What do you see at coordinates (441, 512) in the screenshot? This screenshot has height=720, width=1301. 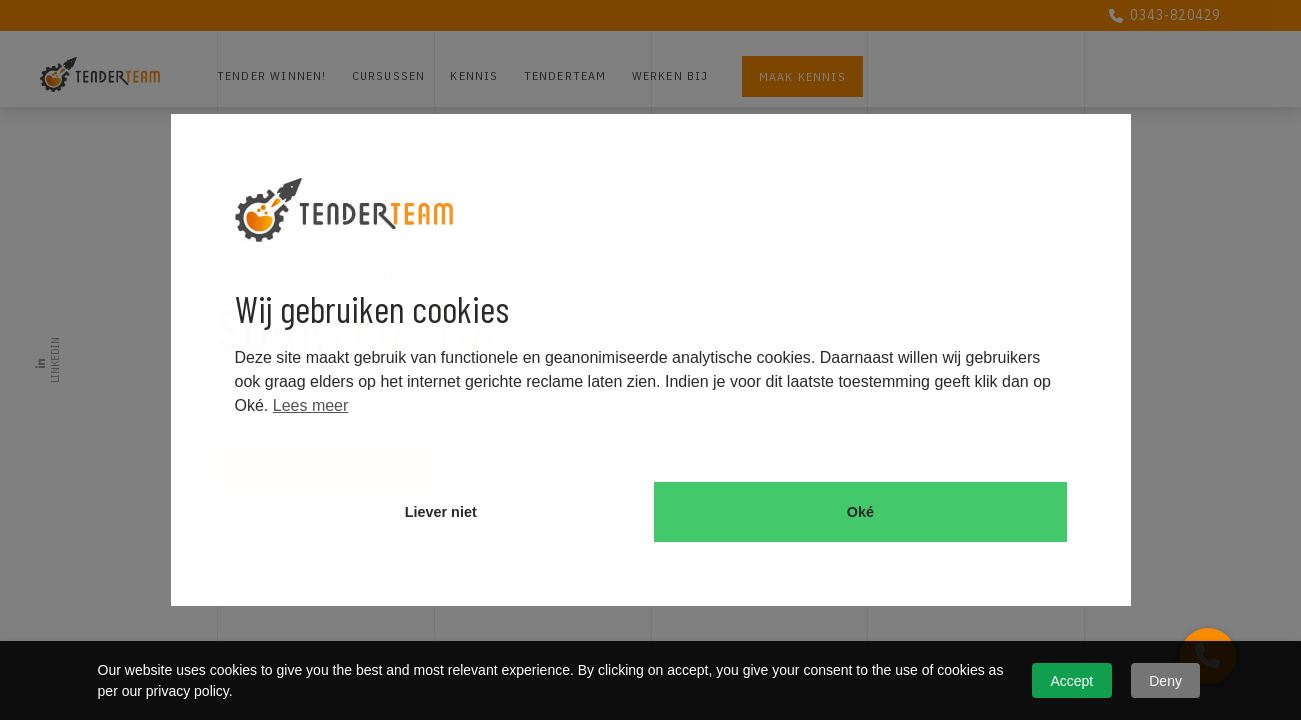 I see `Liever niet [button]` at bounding box center [441, 512].